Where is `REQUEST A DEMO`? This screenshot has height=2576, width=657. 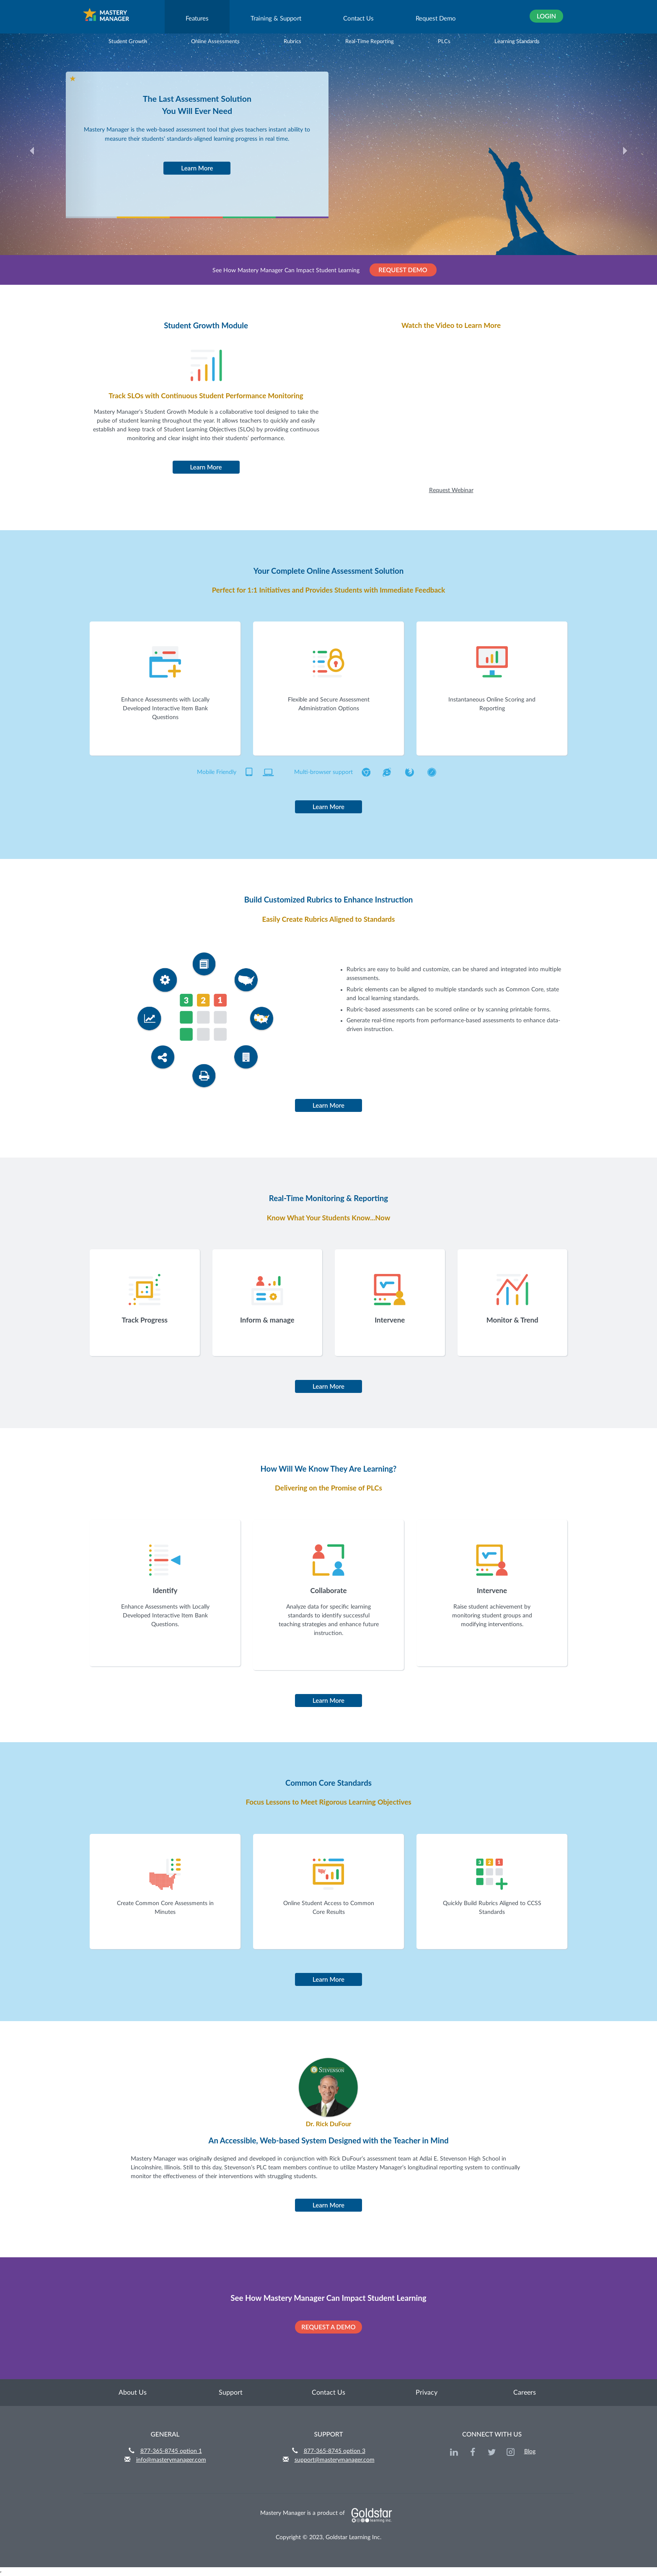 REQUEST A DEMO is located at coordinates (328, 2327).